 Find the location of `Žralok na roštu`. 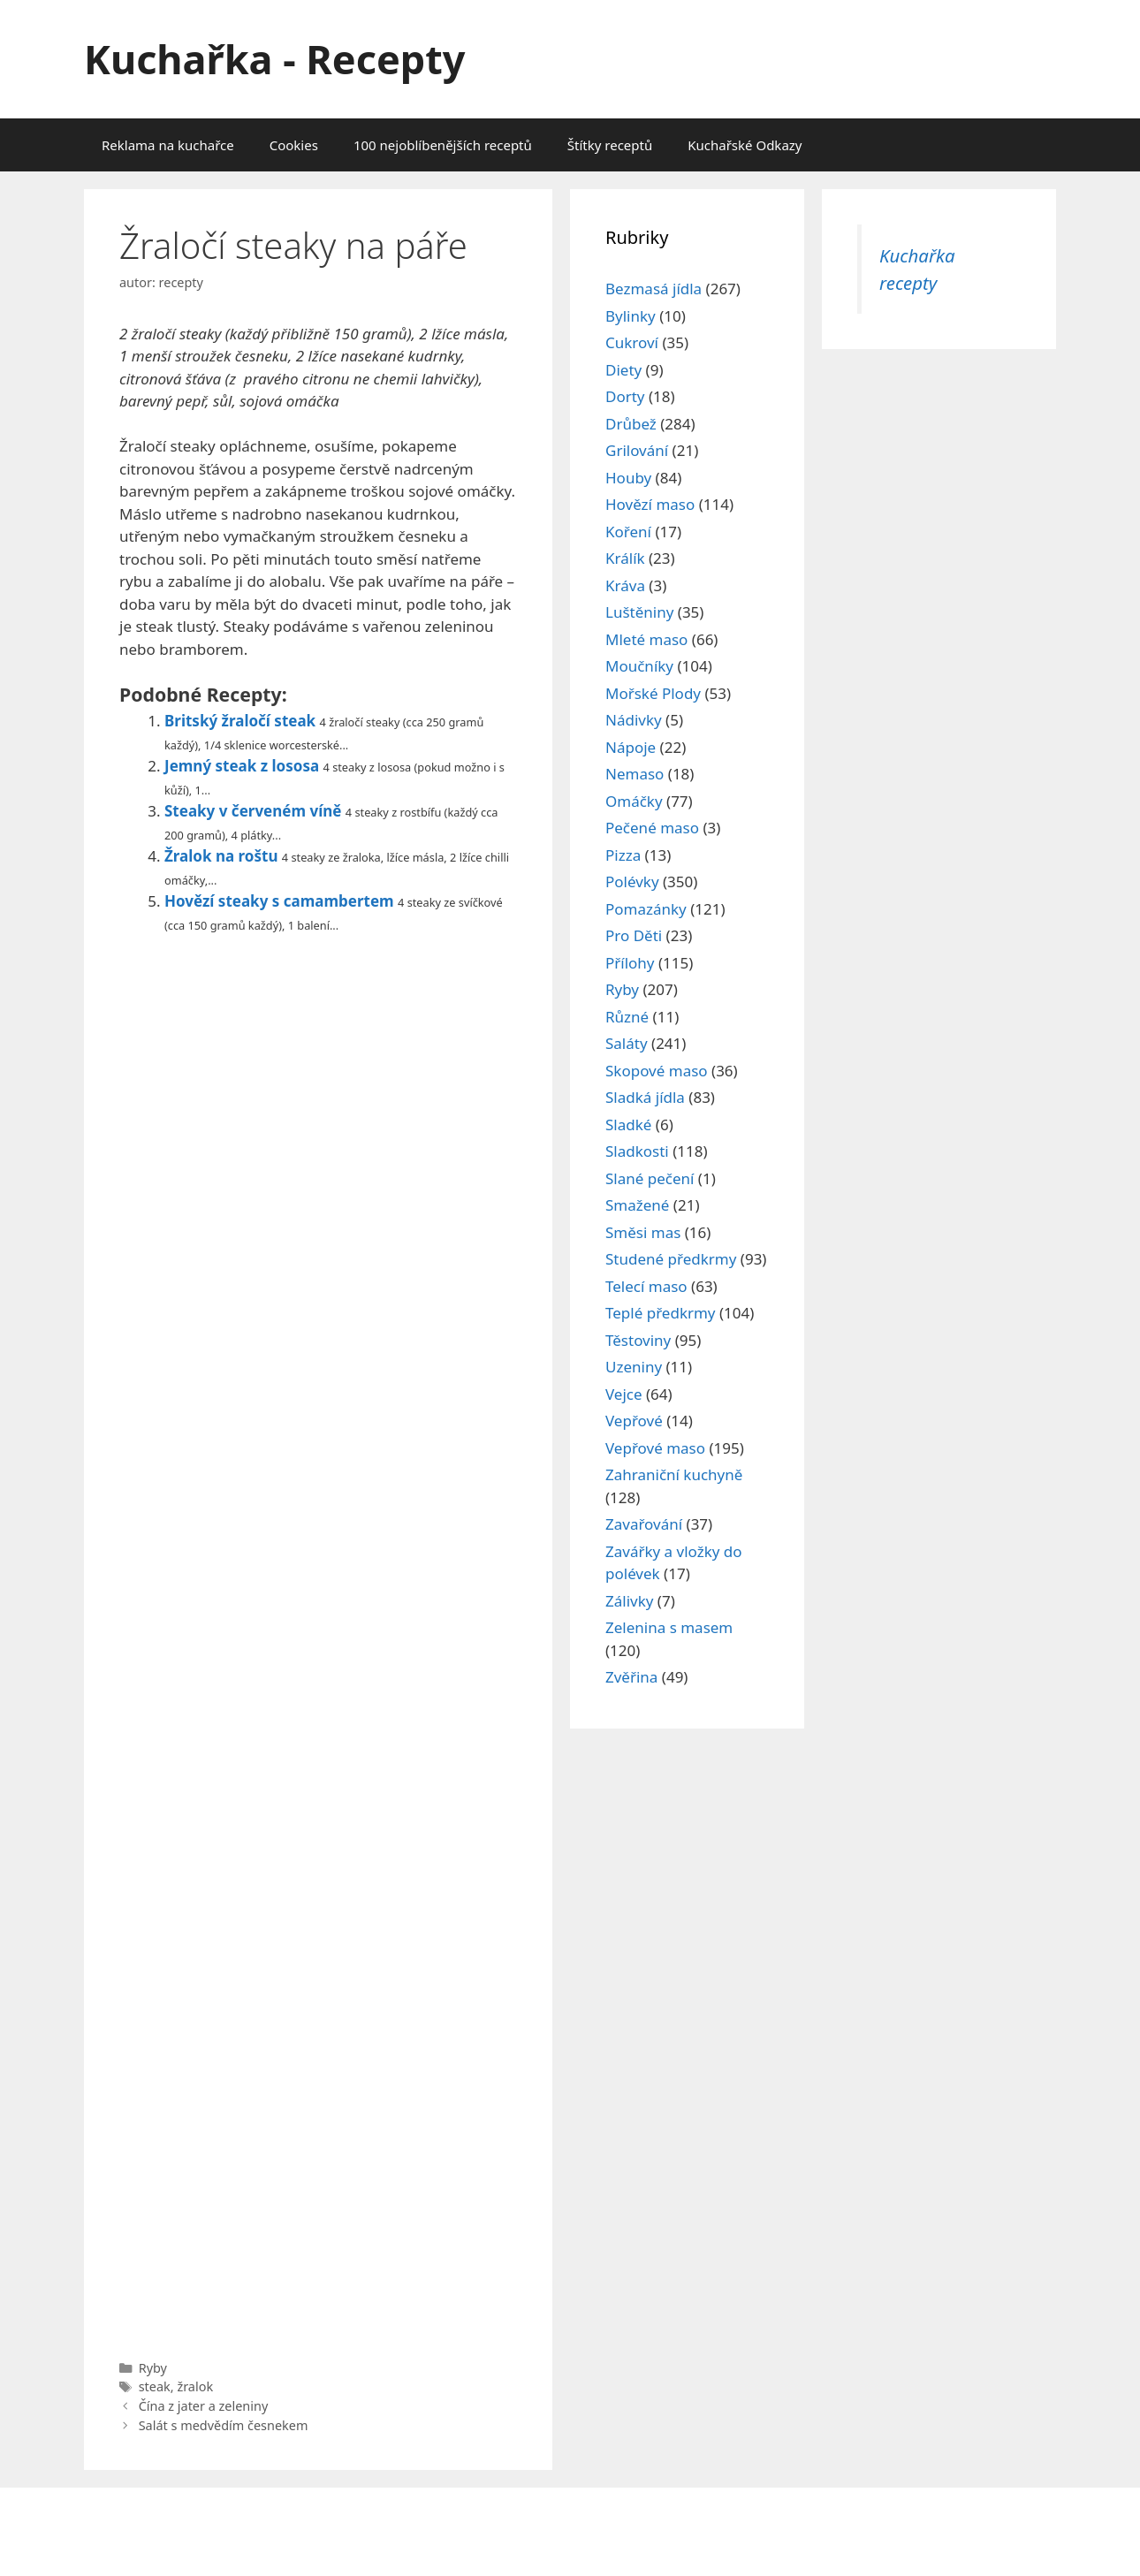

Žralok na roštu is located at coordinates (220, 856).